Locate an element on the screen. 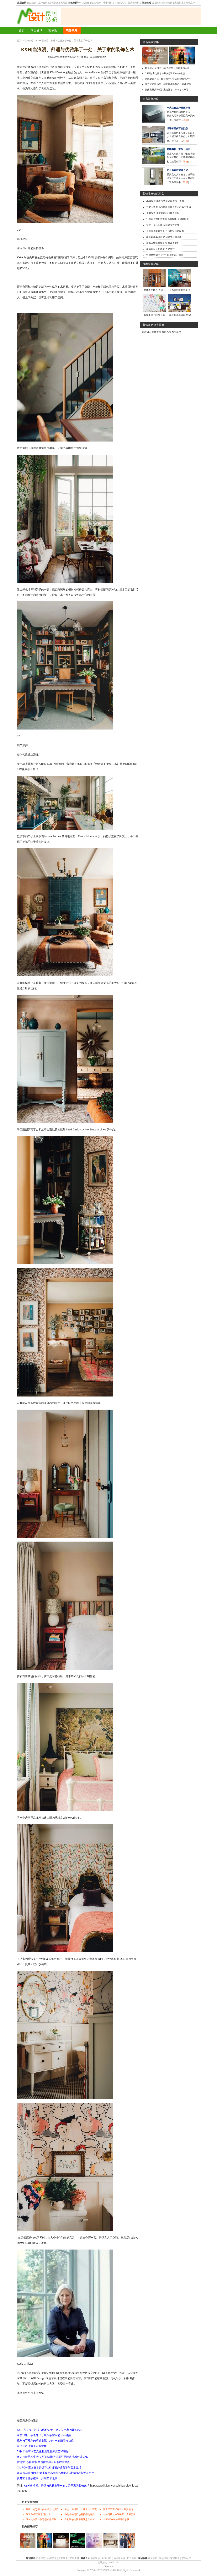  孟也：通过设计，建造一个可营 is located at coordinates (81, 2509).